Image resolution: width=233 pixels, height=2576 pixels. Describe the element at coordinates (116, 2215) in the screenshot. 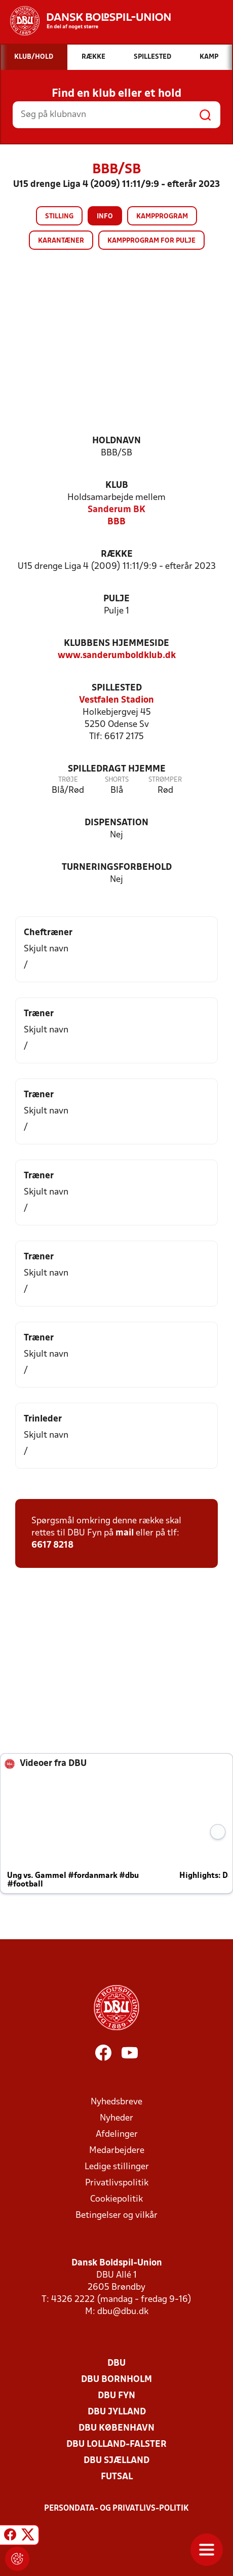

I see `Betingelser og vilkår` at that location.